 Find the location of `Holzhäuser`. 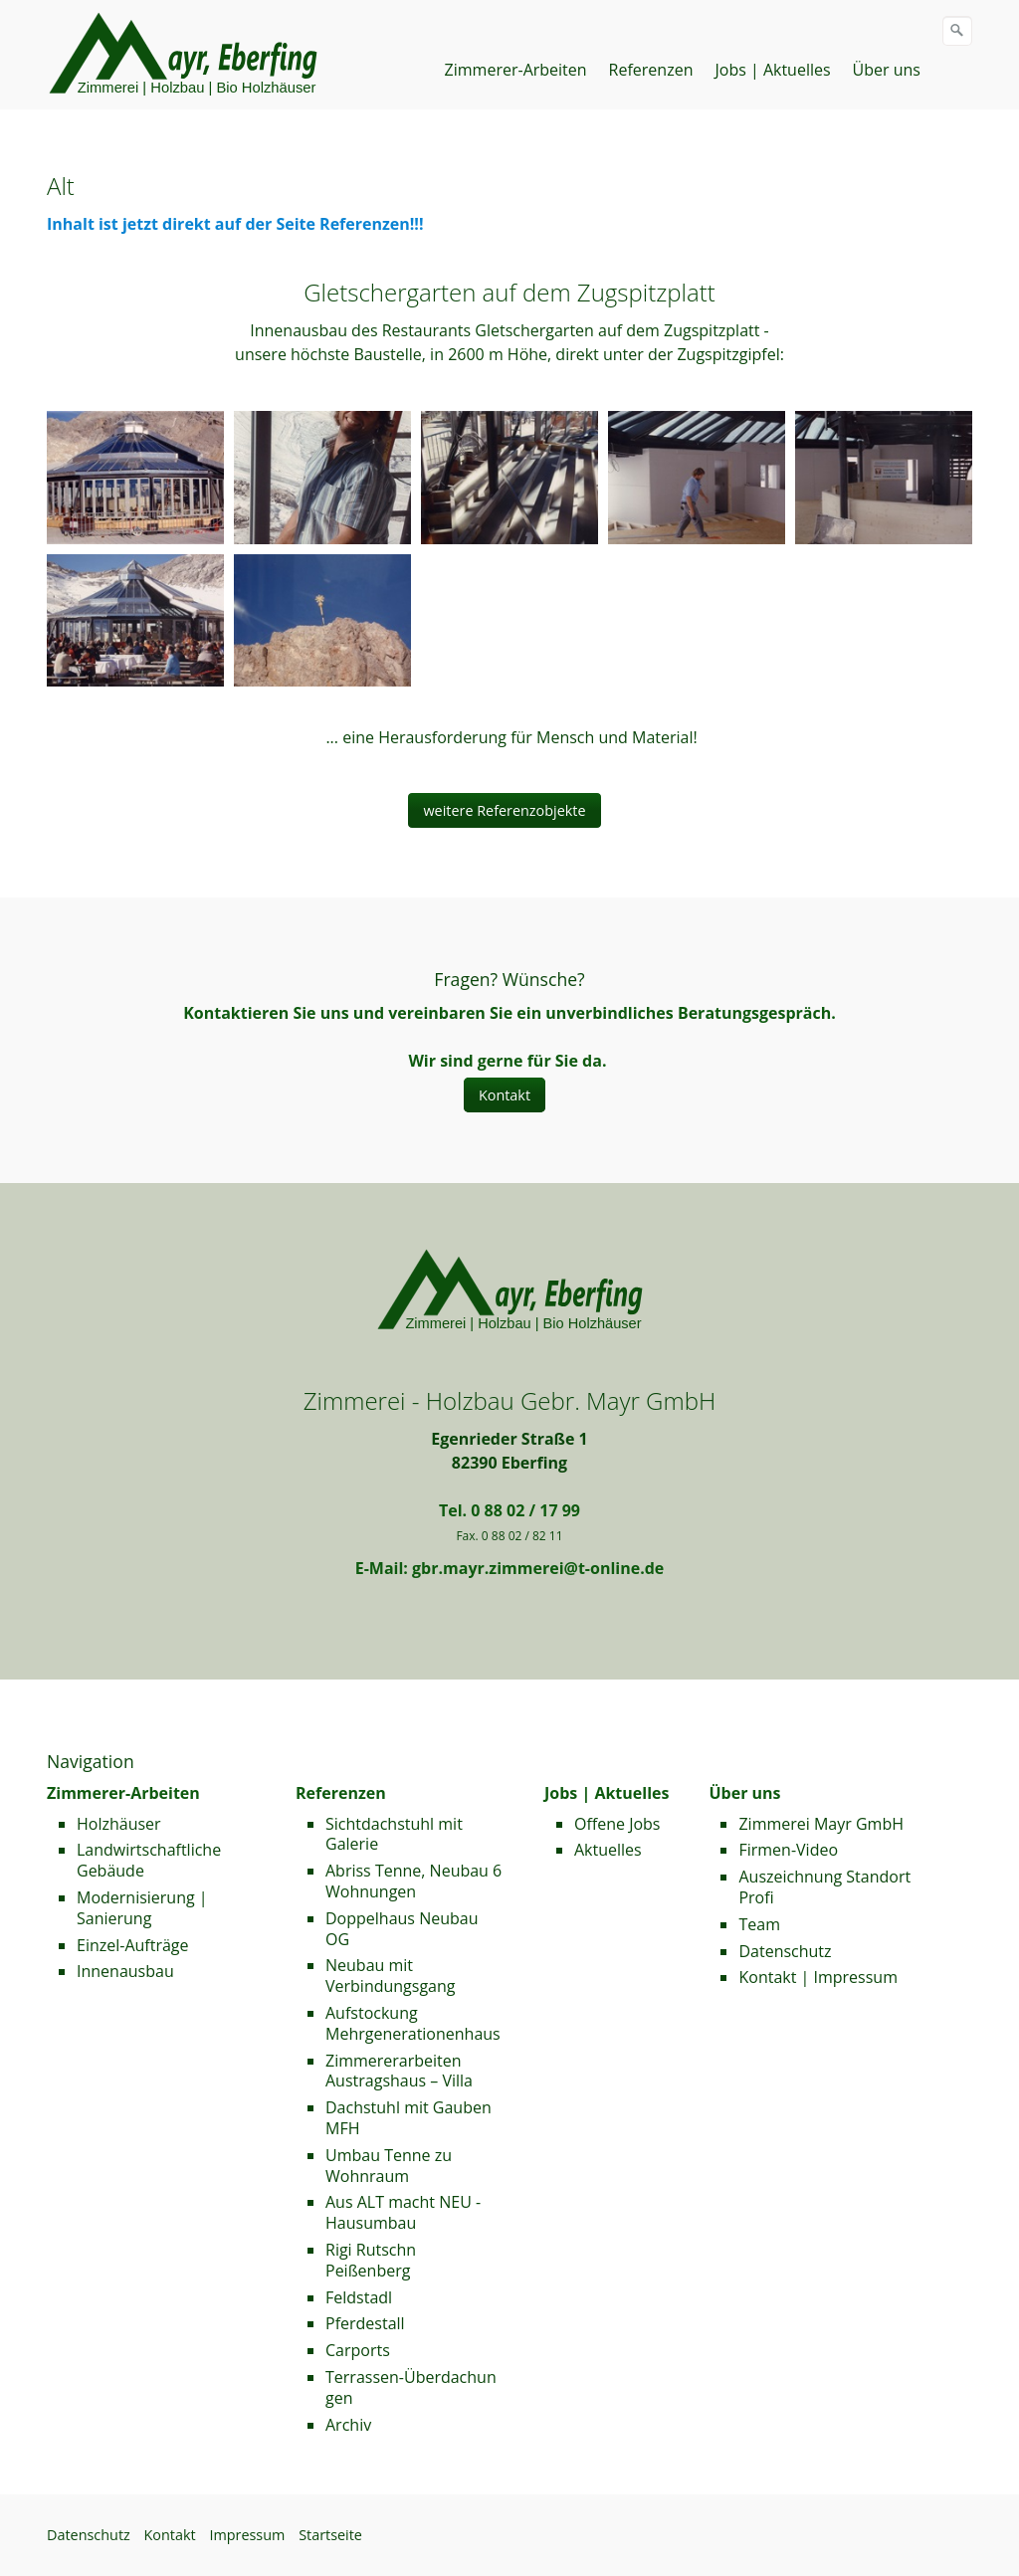

Holzhäuser is located at coordinates (119, 1824).